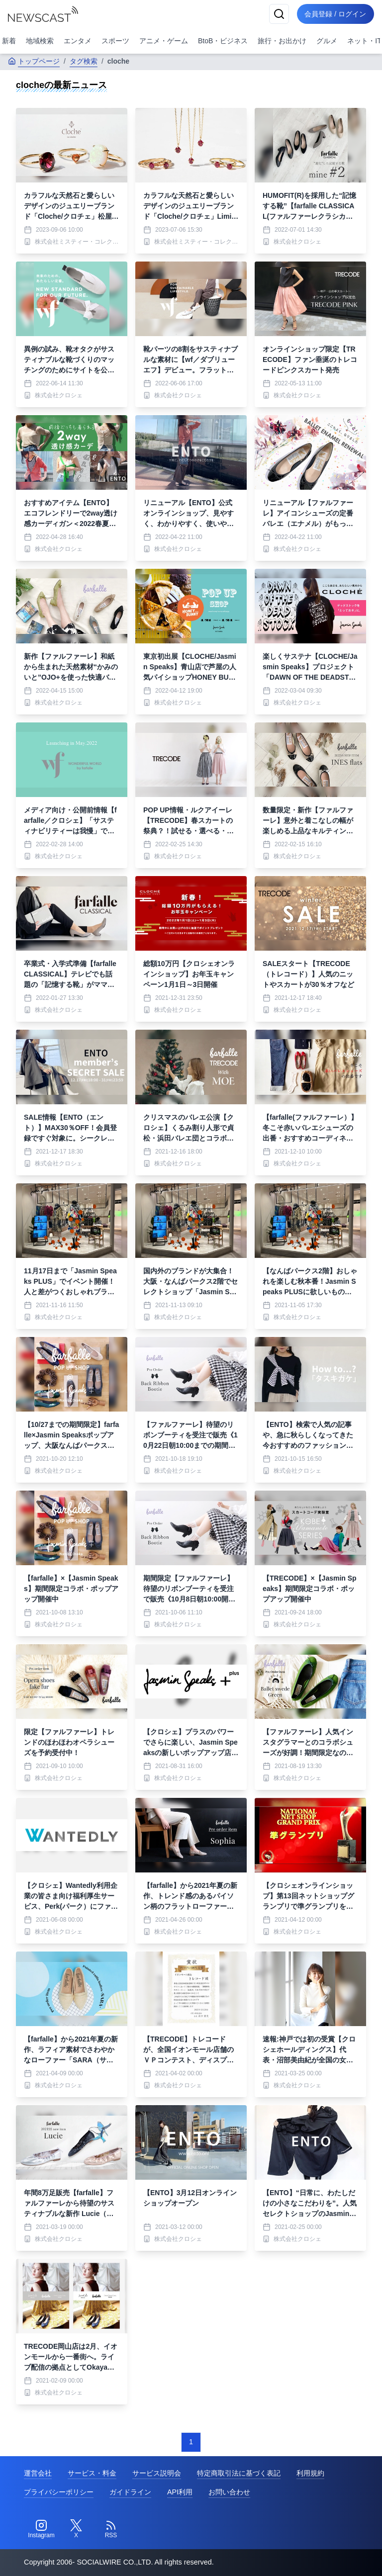 The height and width of the screenshot is (2576, 382). Describe the element at coordinates (78, 41) in the screenshot. I see `エンタメ` at that location.